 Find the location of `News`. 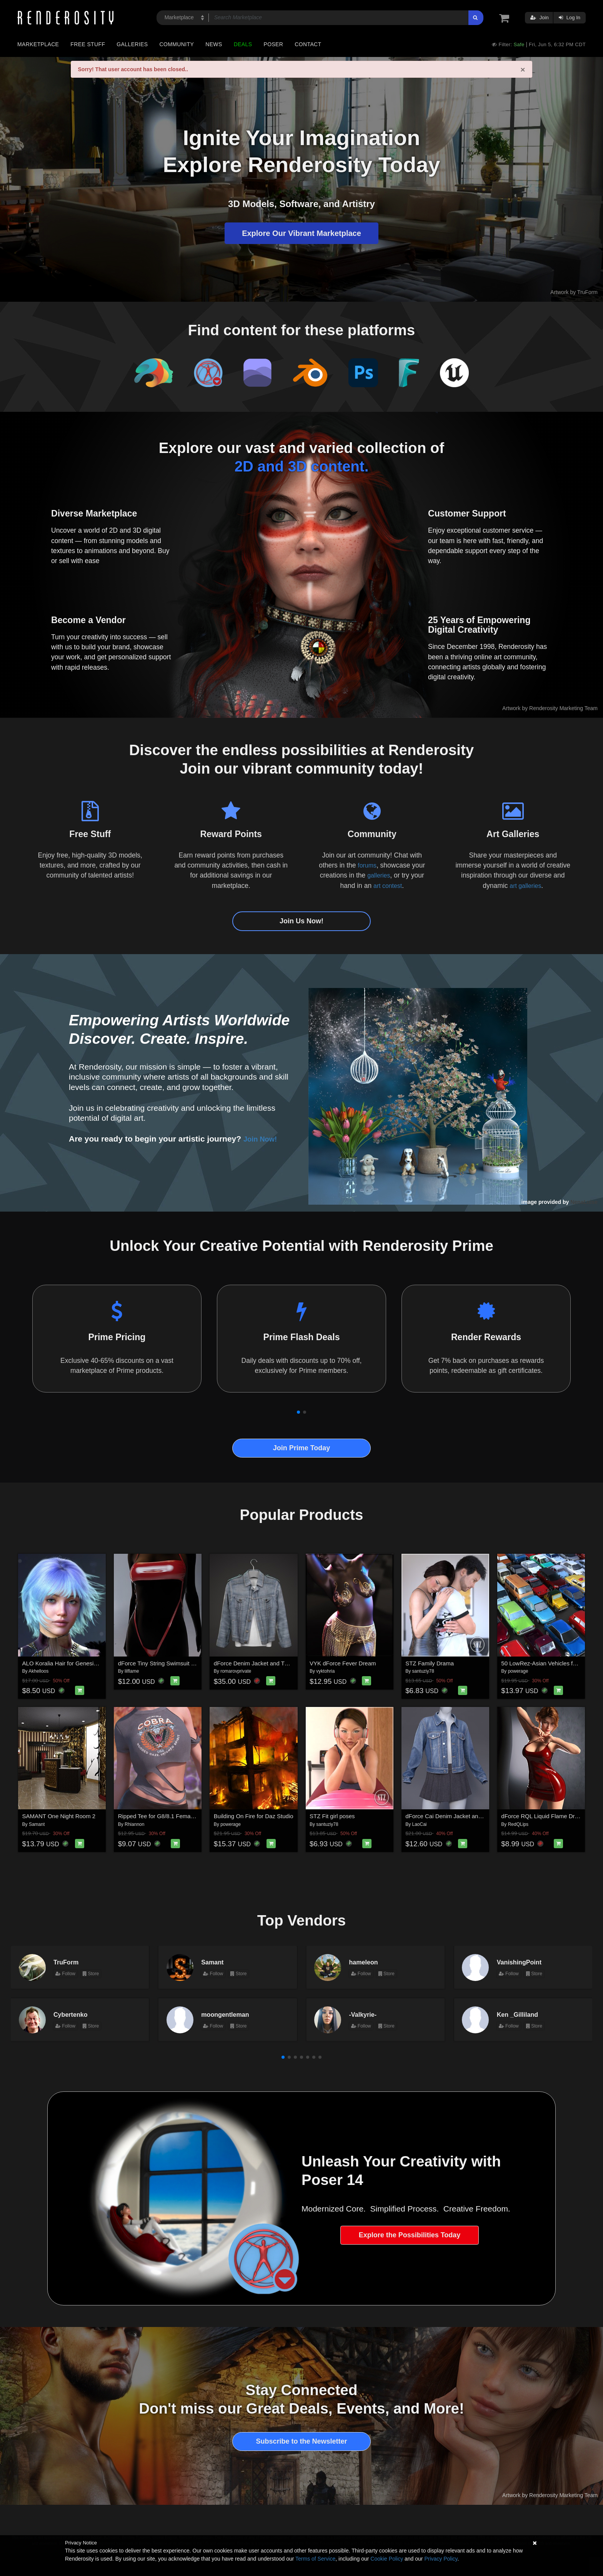

News is located at coordinates (213, 44).